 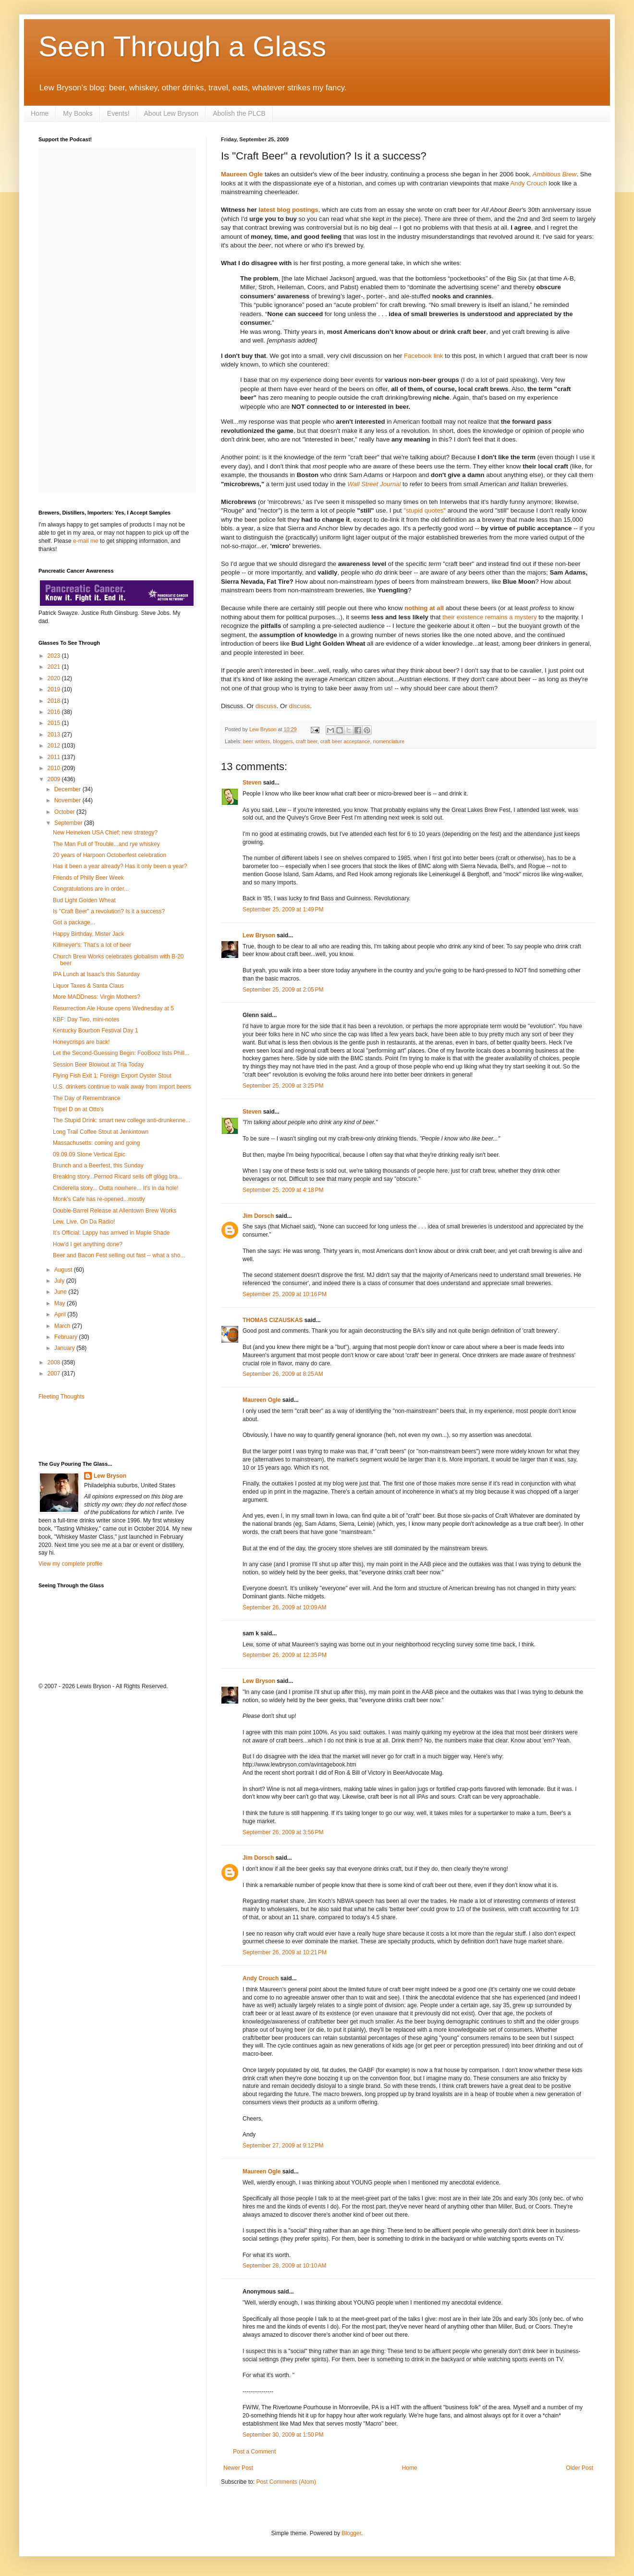 What do you see at coordinates (285, 1952) in the screenshot?
I see `September 26, 2009 at 10:21 PM` at bounding box center [285, 1952].